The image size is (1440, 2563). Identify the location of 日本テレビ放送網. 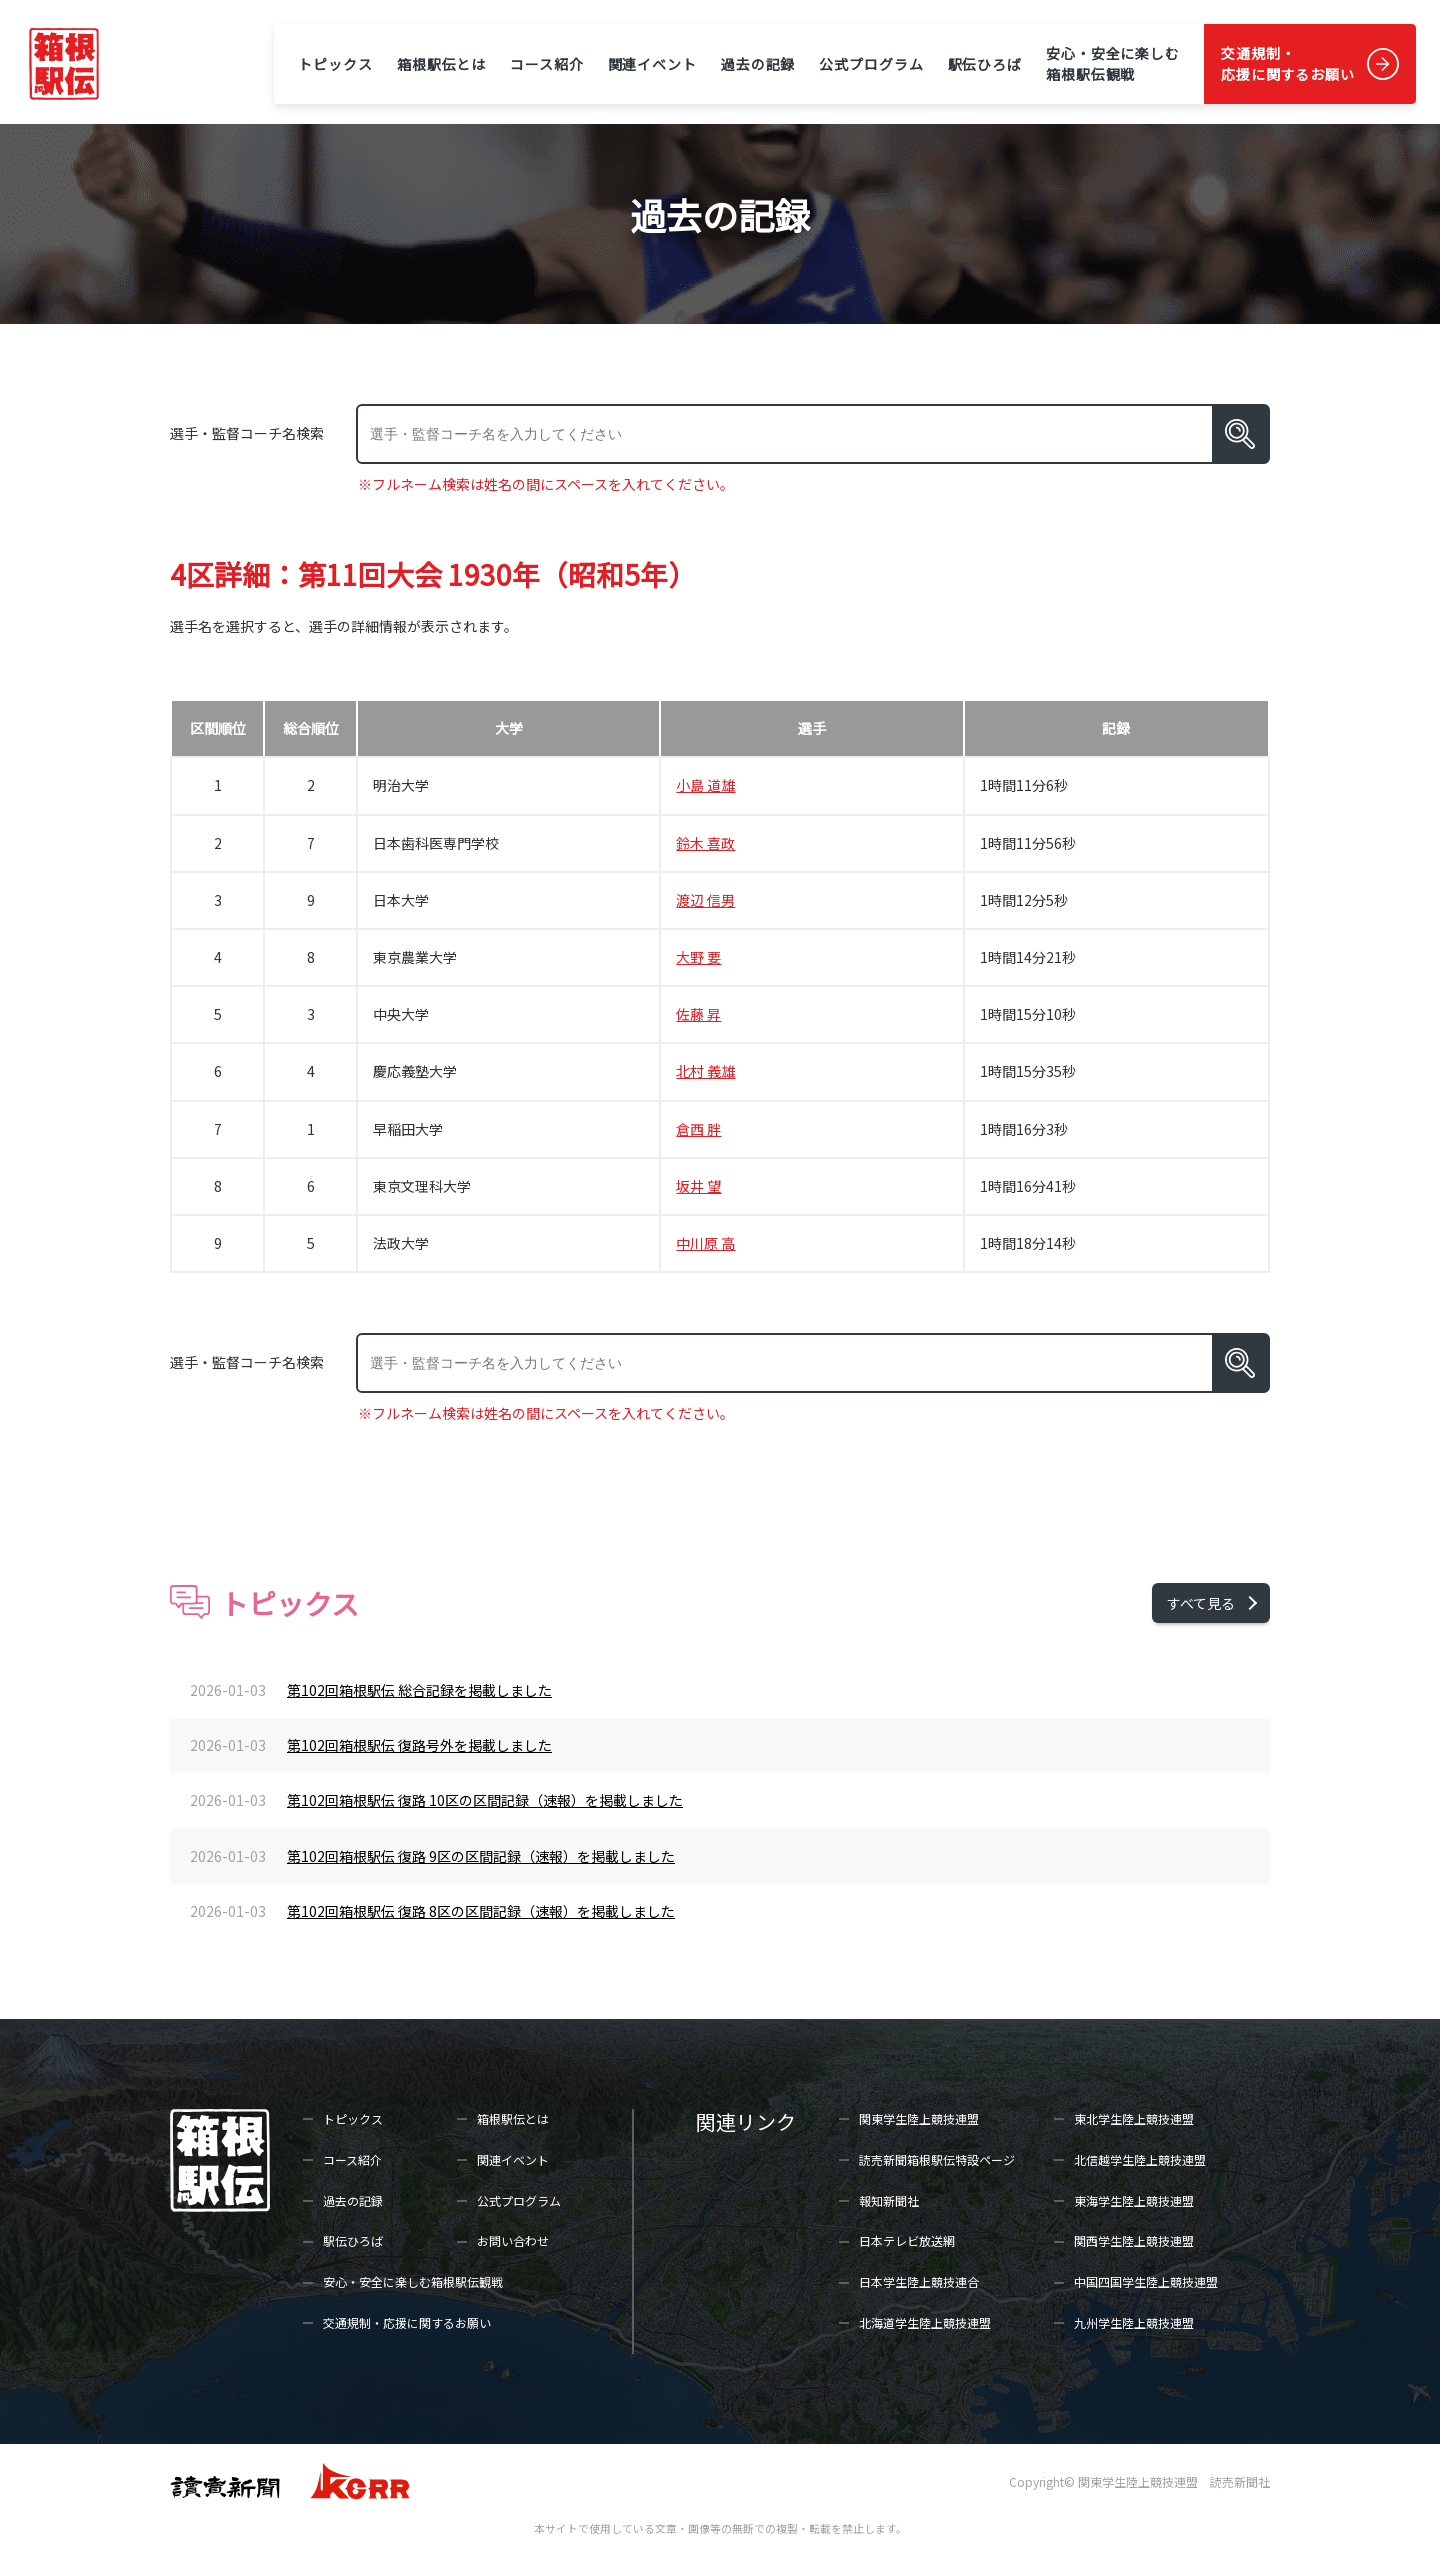
(907, 2240).